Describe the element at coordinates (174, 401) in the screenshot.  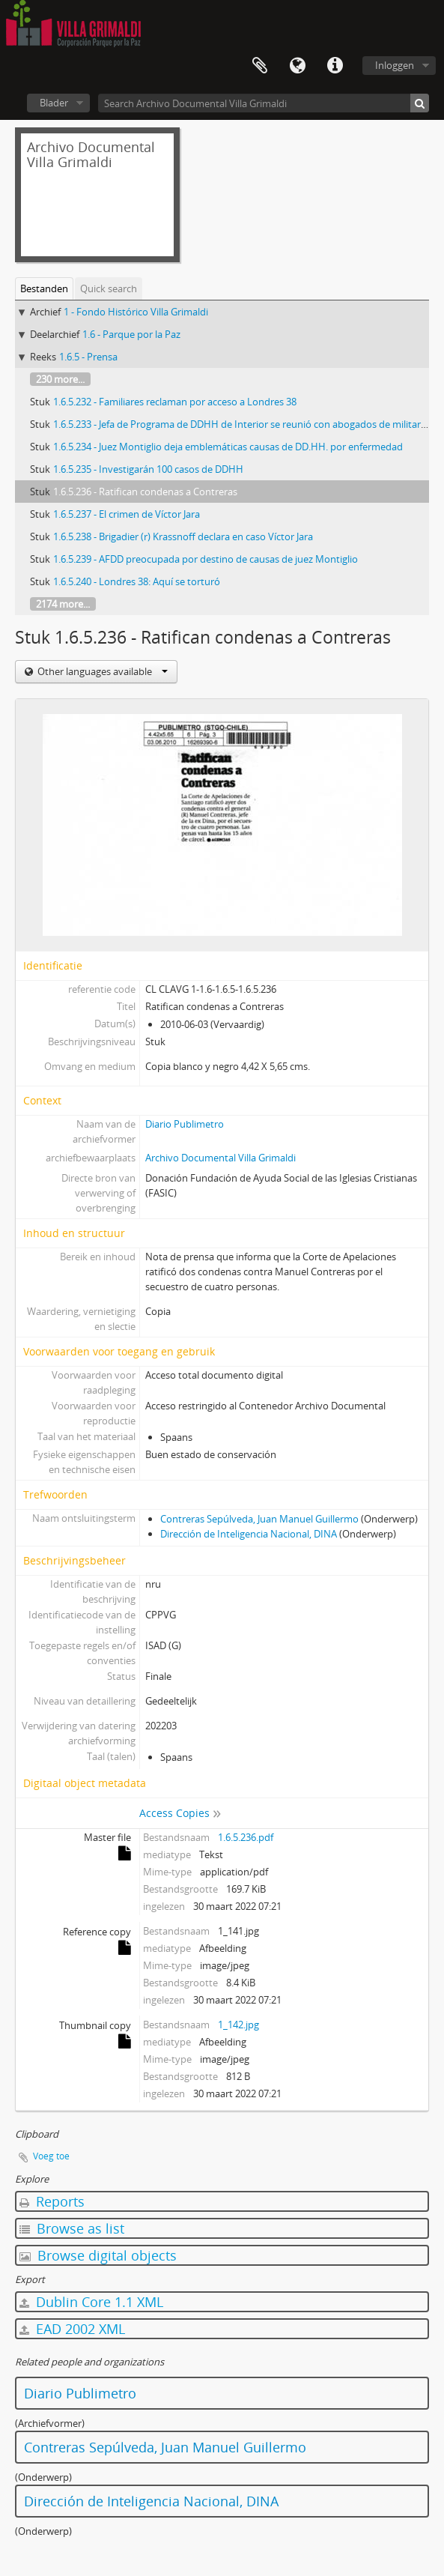
I see `1.6.5.232 - Familiares reclaman por acceso a Londres 38` at that location.